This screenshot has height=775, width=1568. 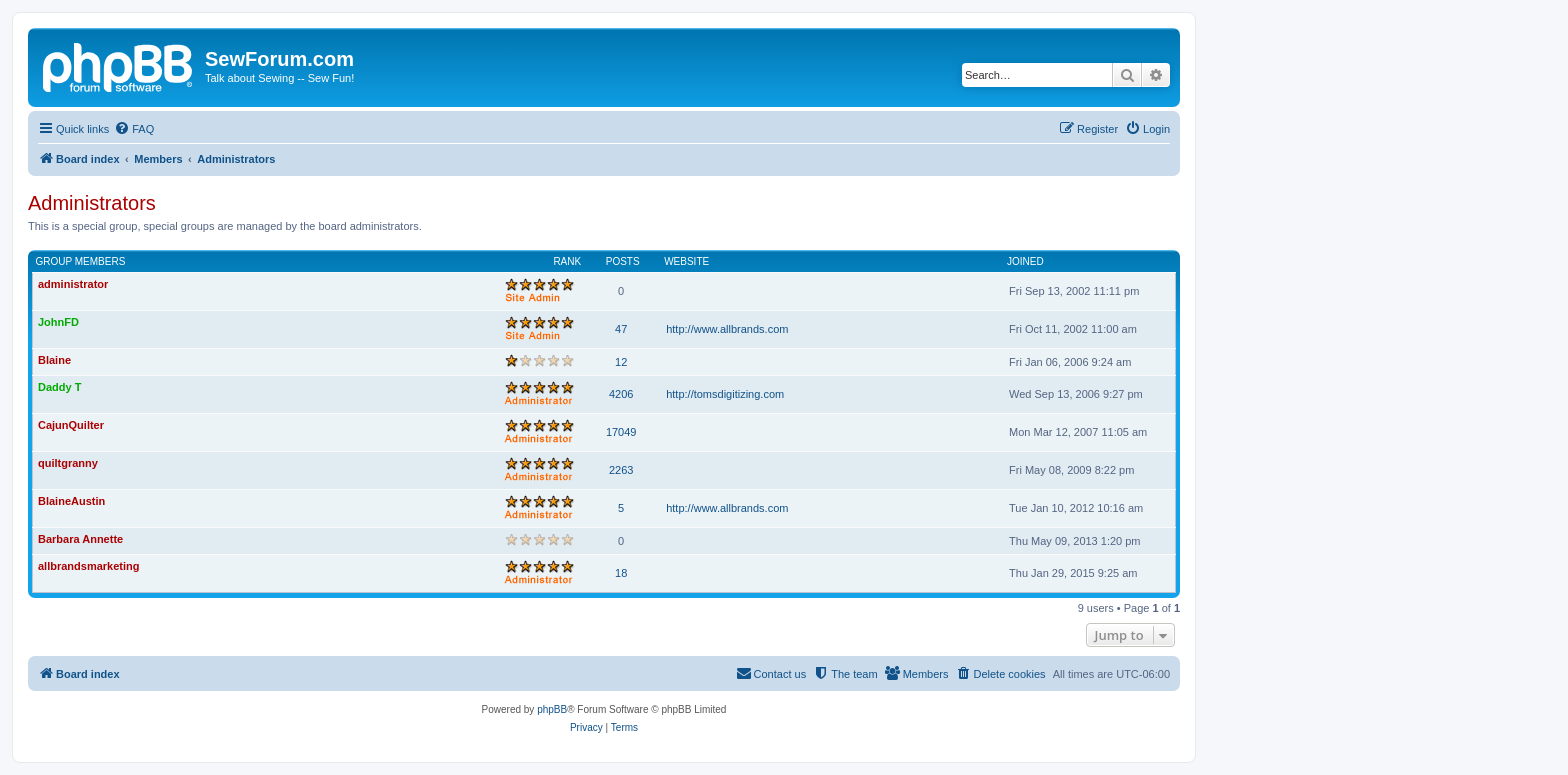 What do you see at coordinates (727, 329) in the screenshot?
I see `http://www.allbrands.com` at bounding box center [727, 329].